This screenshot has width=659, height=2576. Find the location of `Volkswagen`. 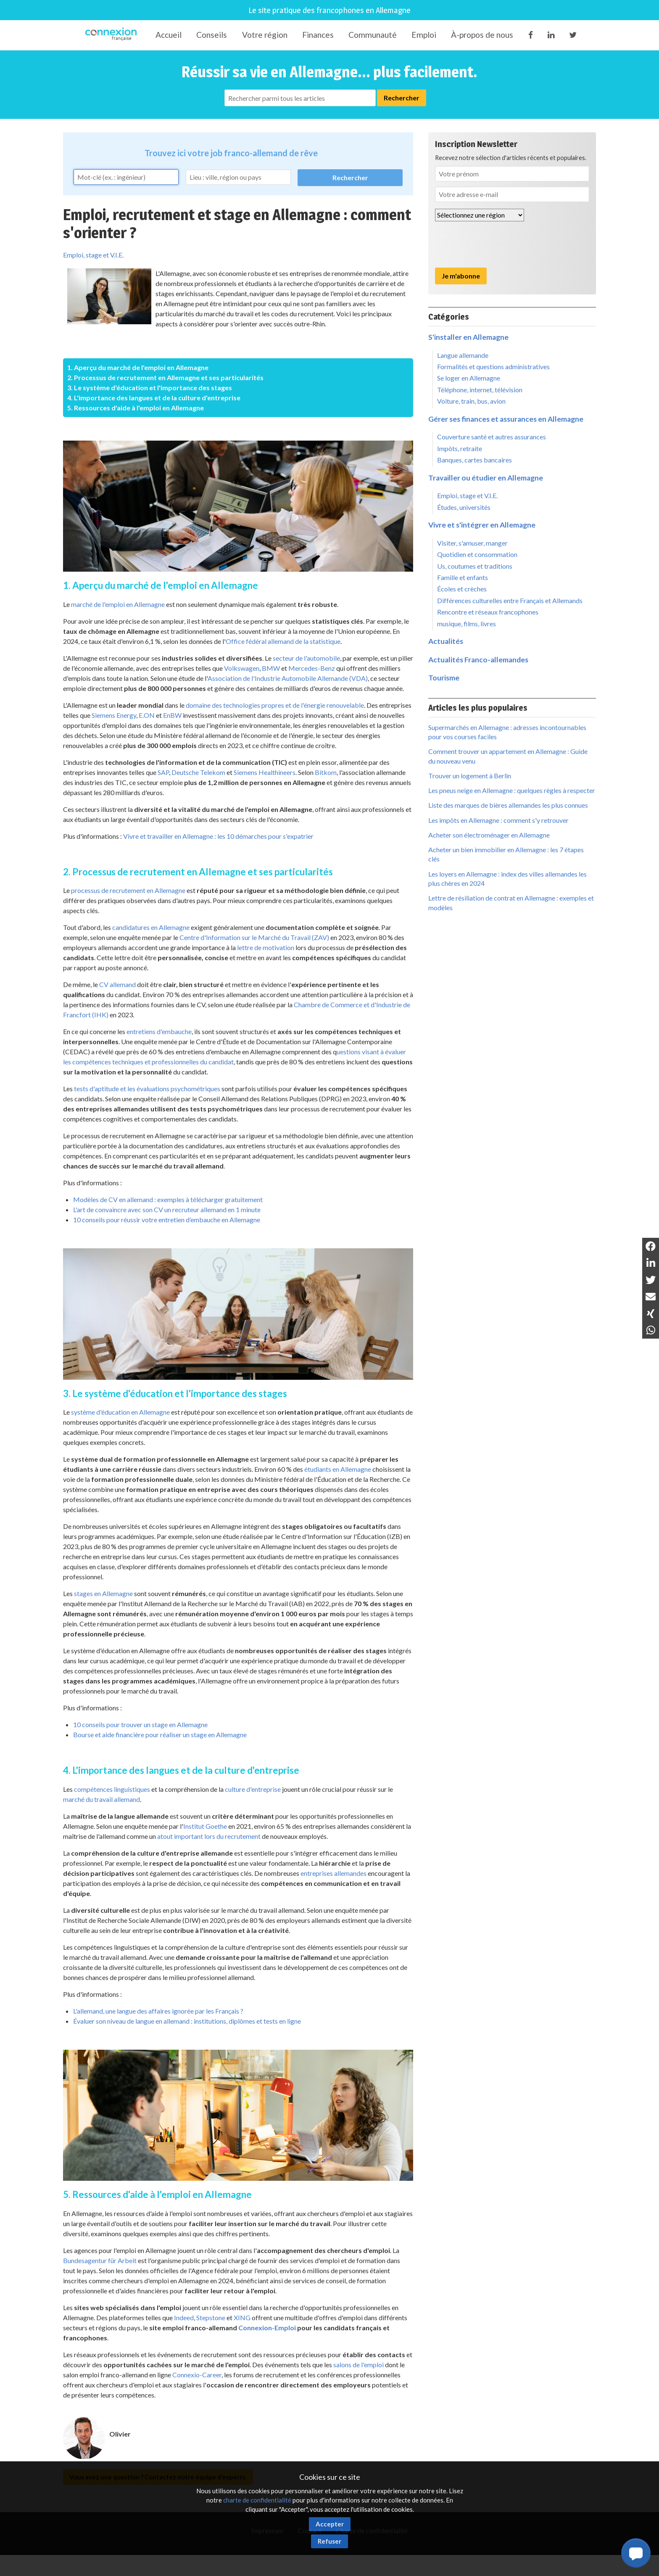

Volkswagen is located at coordinates (241, 668).